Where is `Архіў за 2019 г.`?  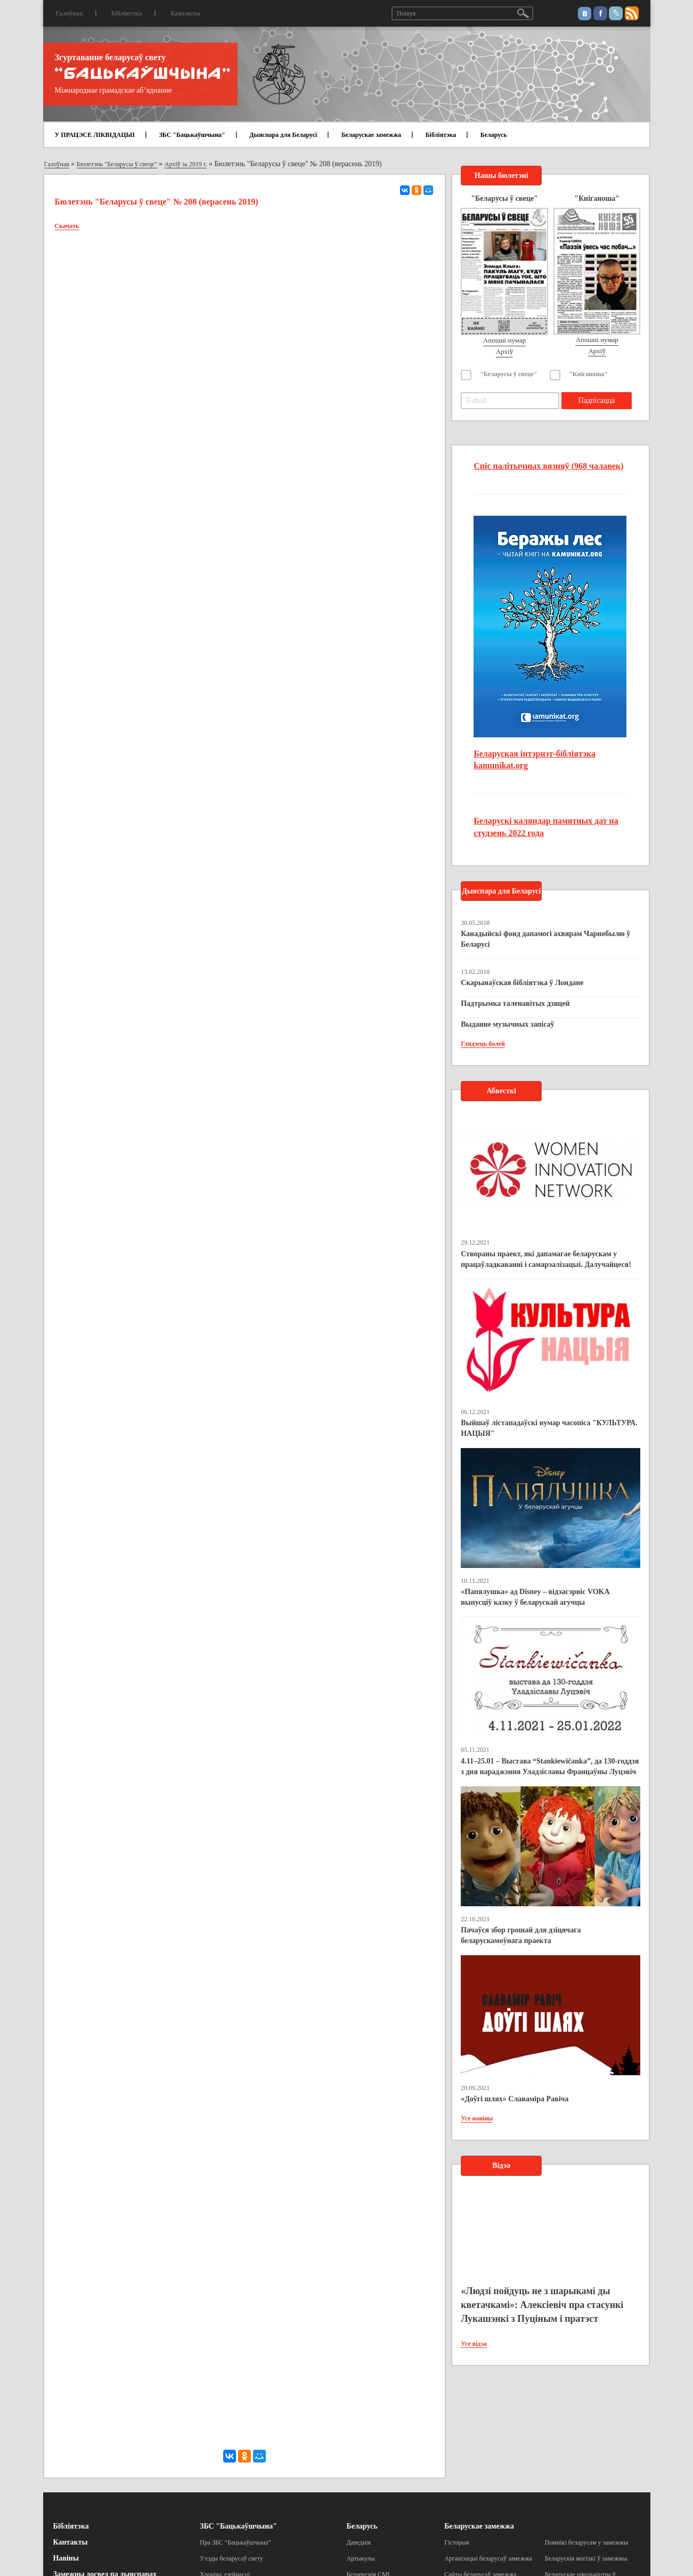
Архіў за 2019 г. is located at coordinates (186, 164).